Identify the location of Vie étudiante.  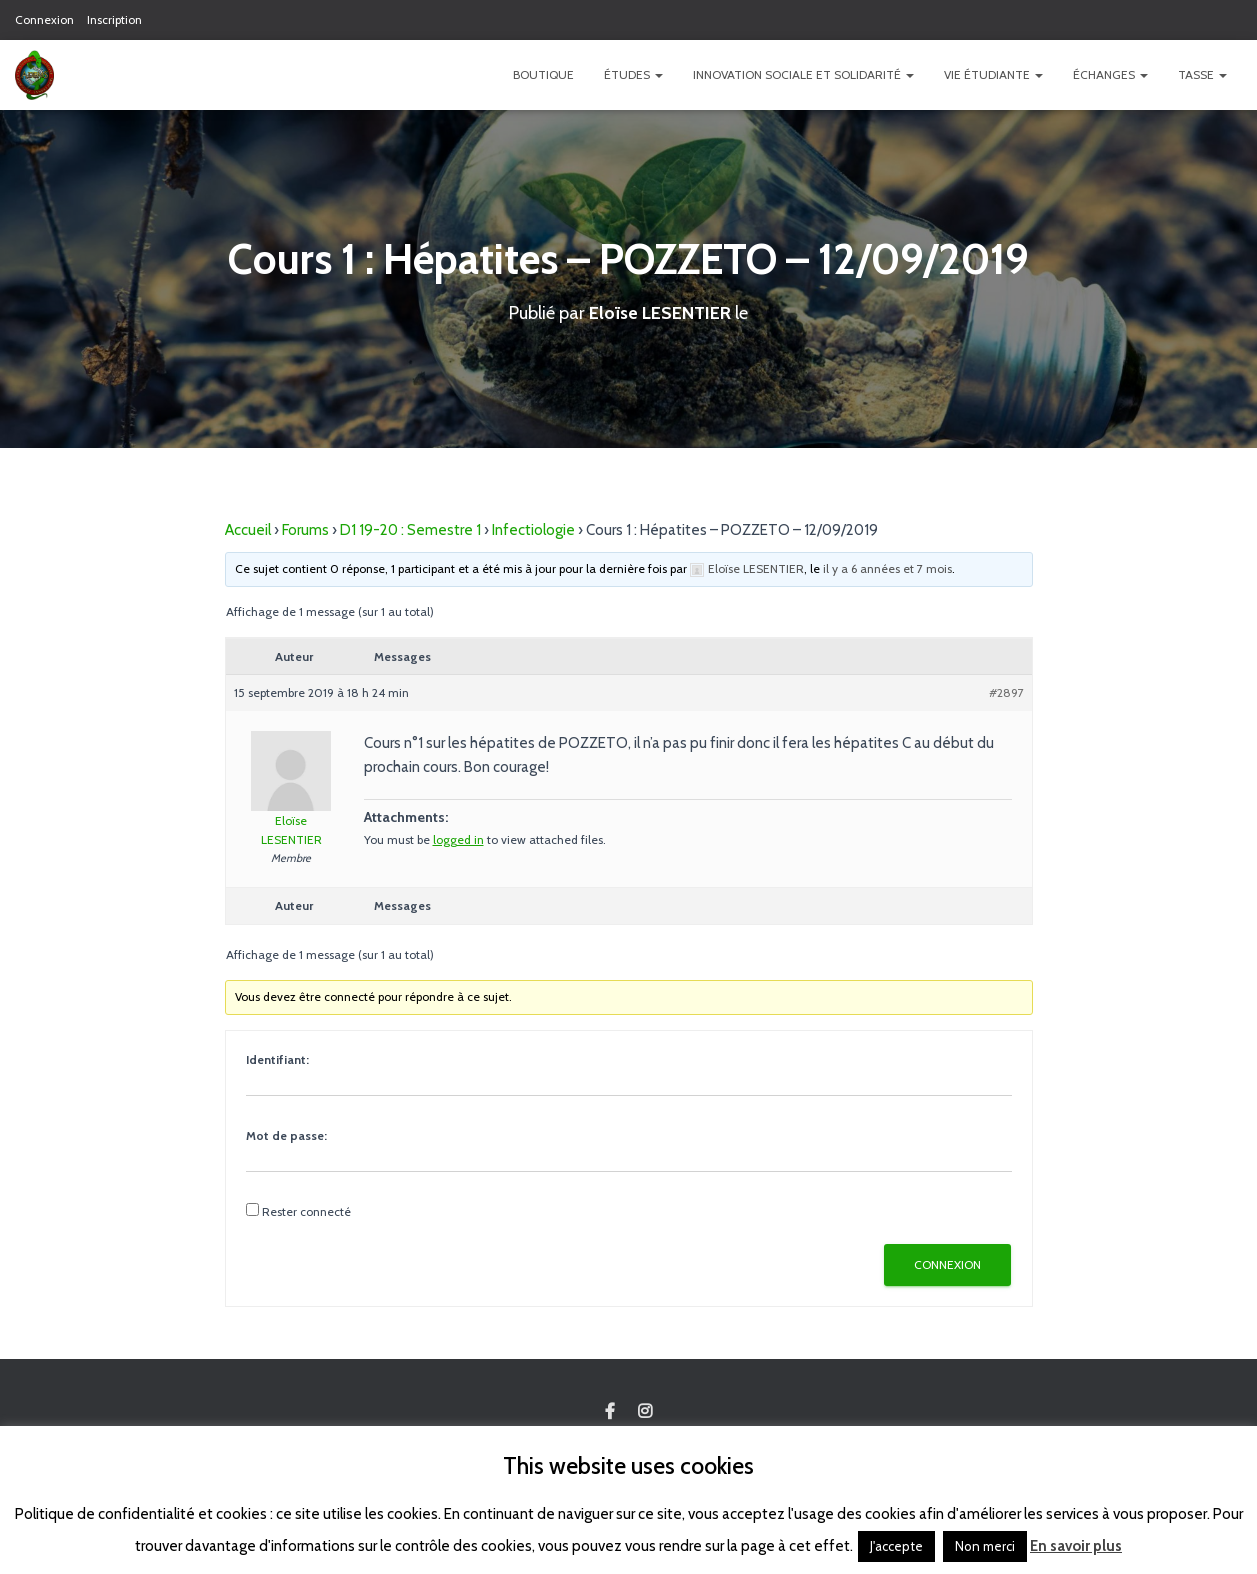
(993, 74).